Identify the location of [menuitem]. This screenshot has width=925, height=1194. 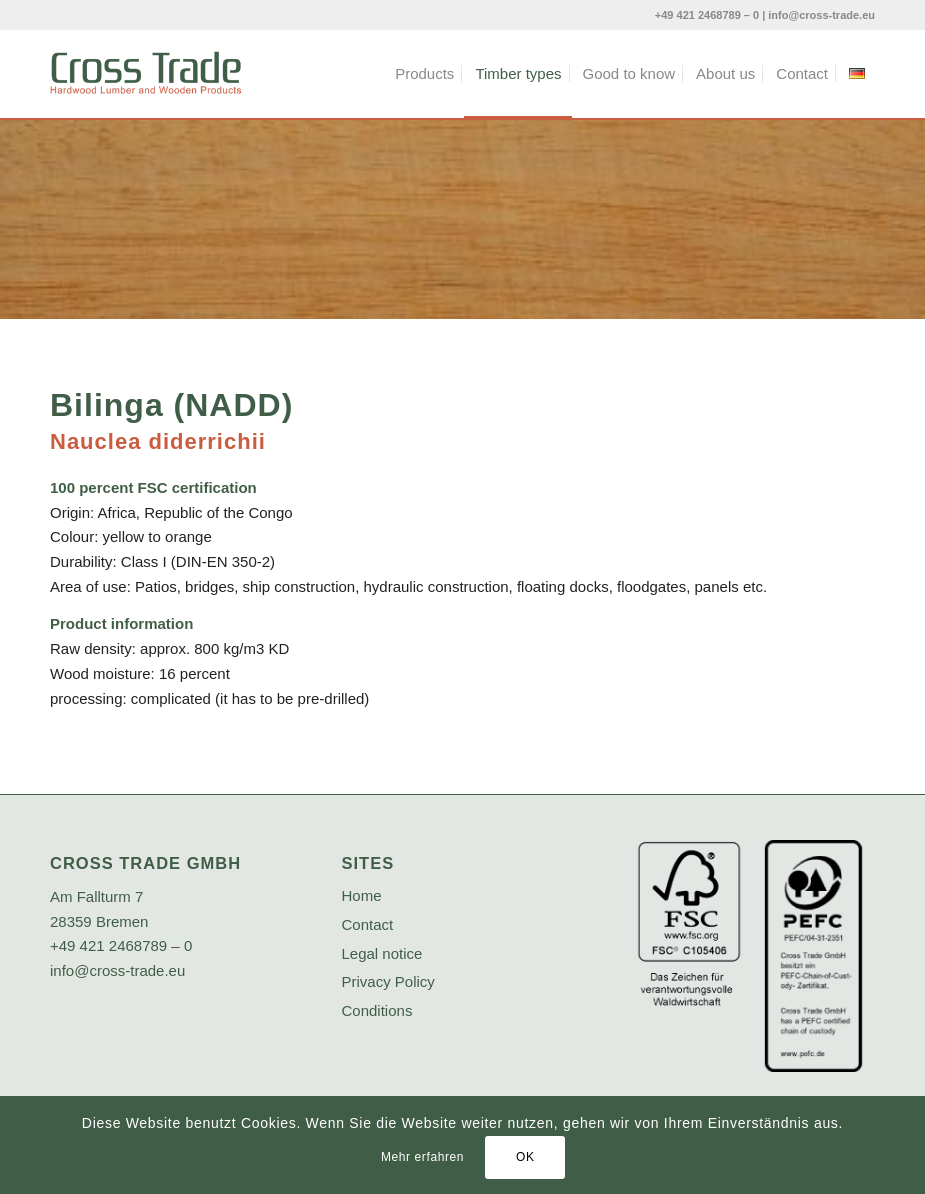
(424, 74).